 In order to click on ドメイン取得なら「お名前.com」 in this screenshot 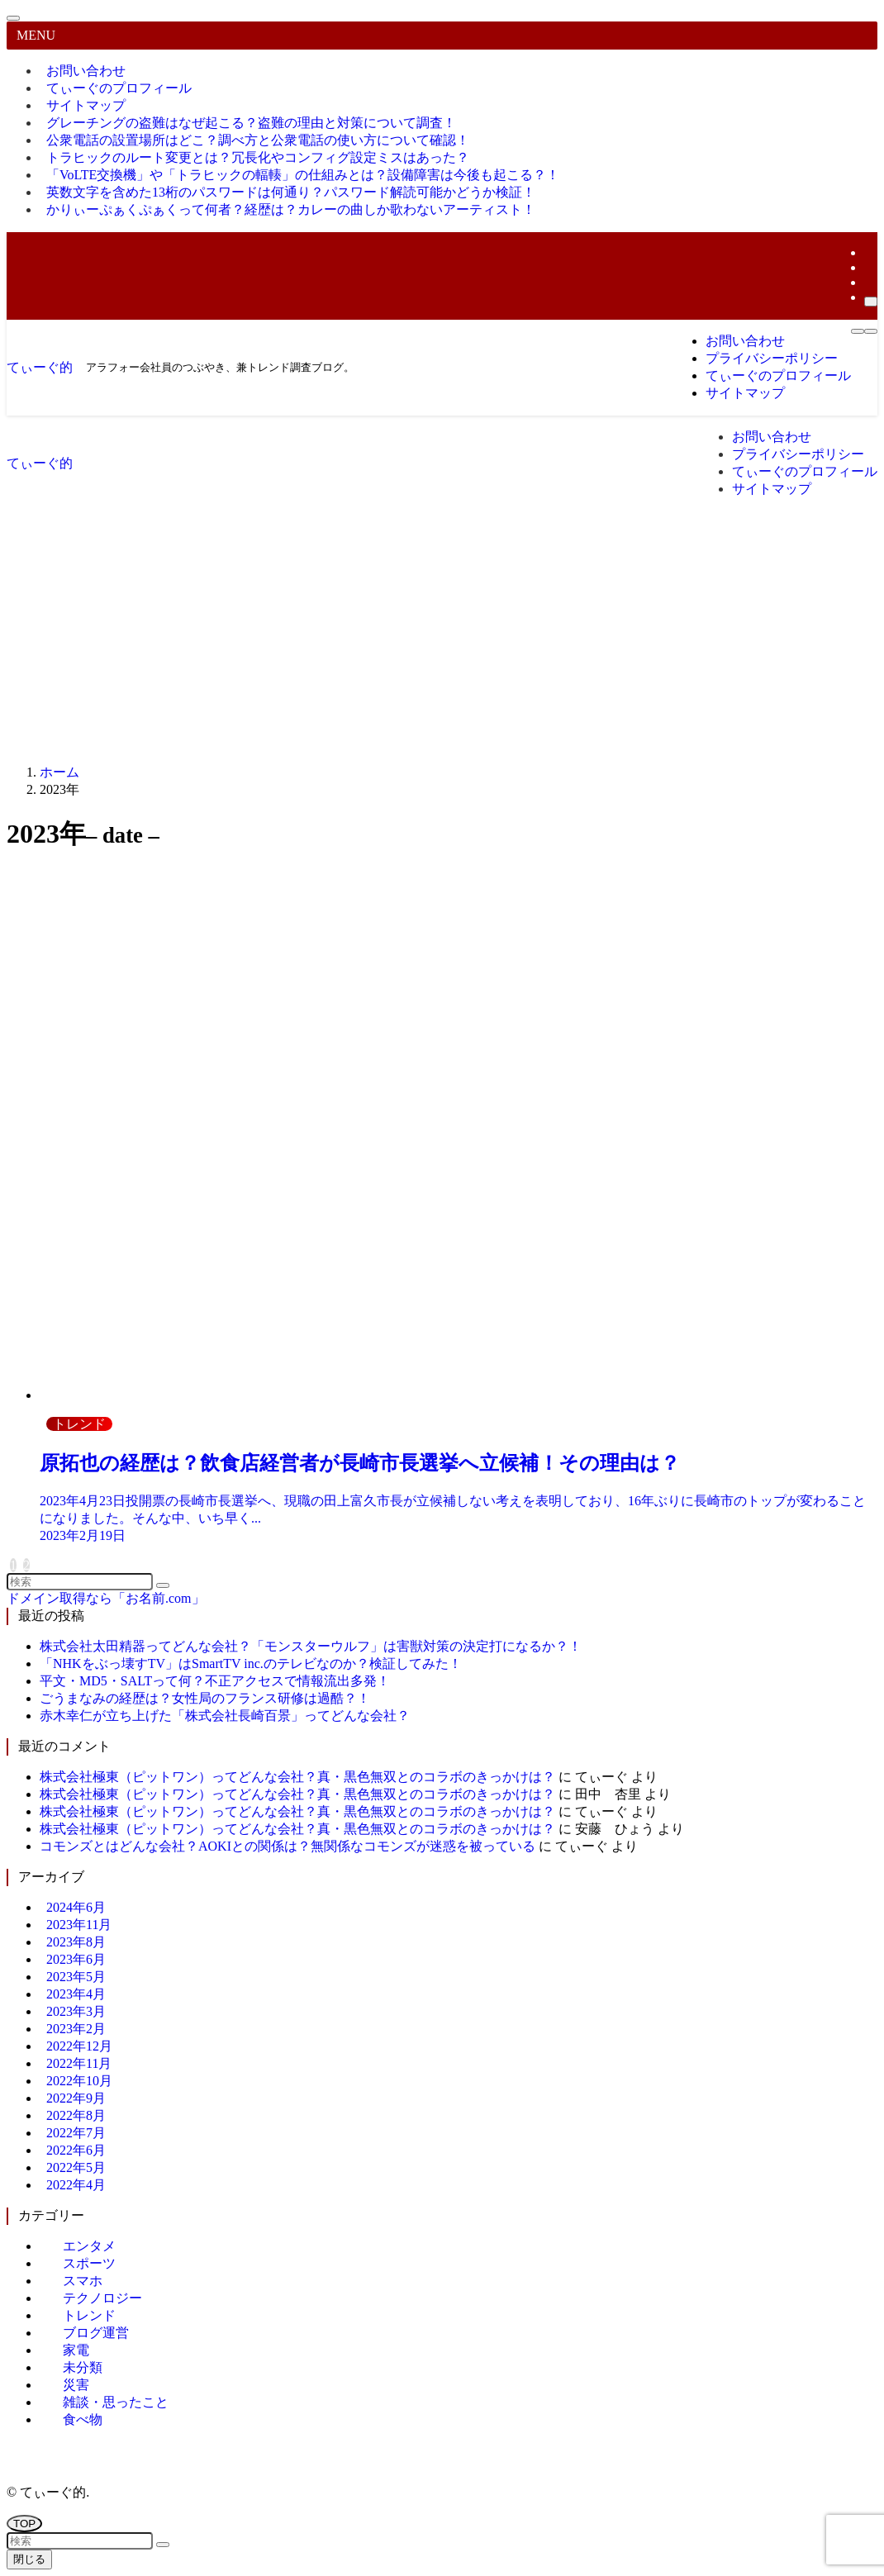, I will do `click(106, 1598)`.